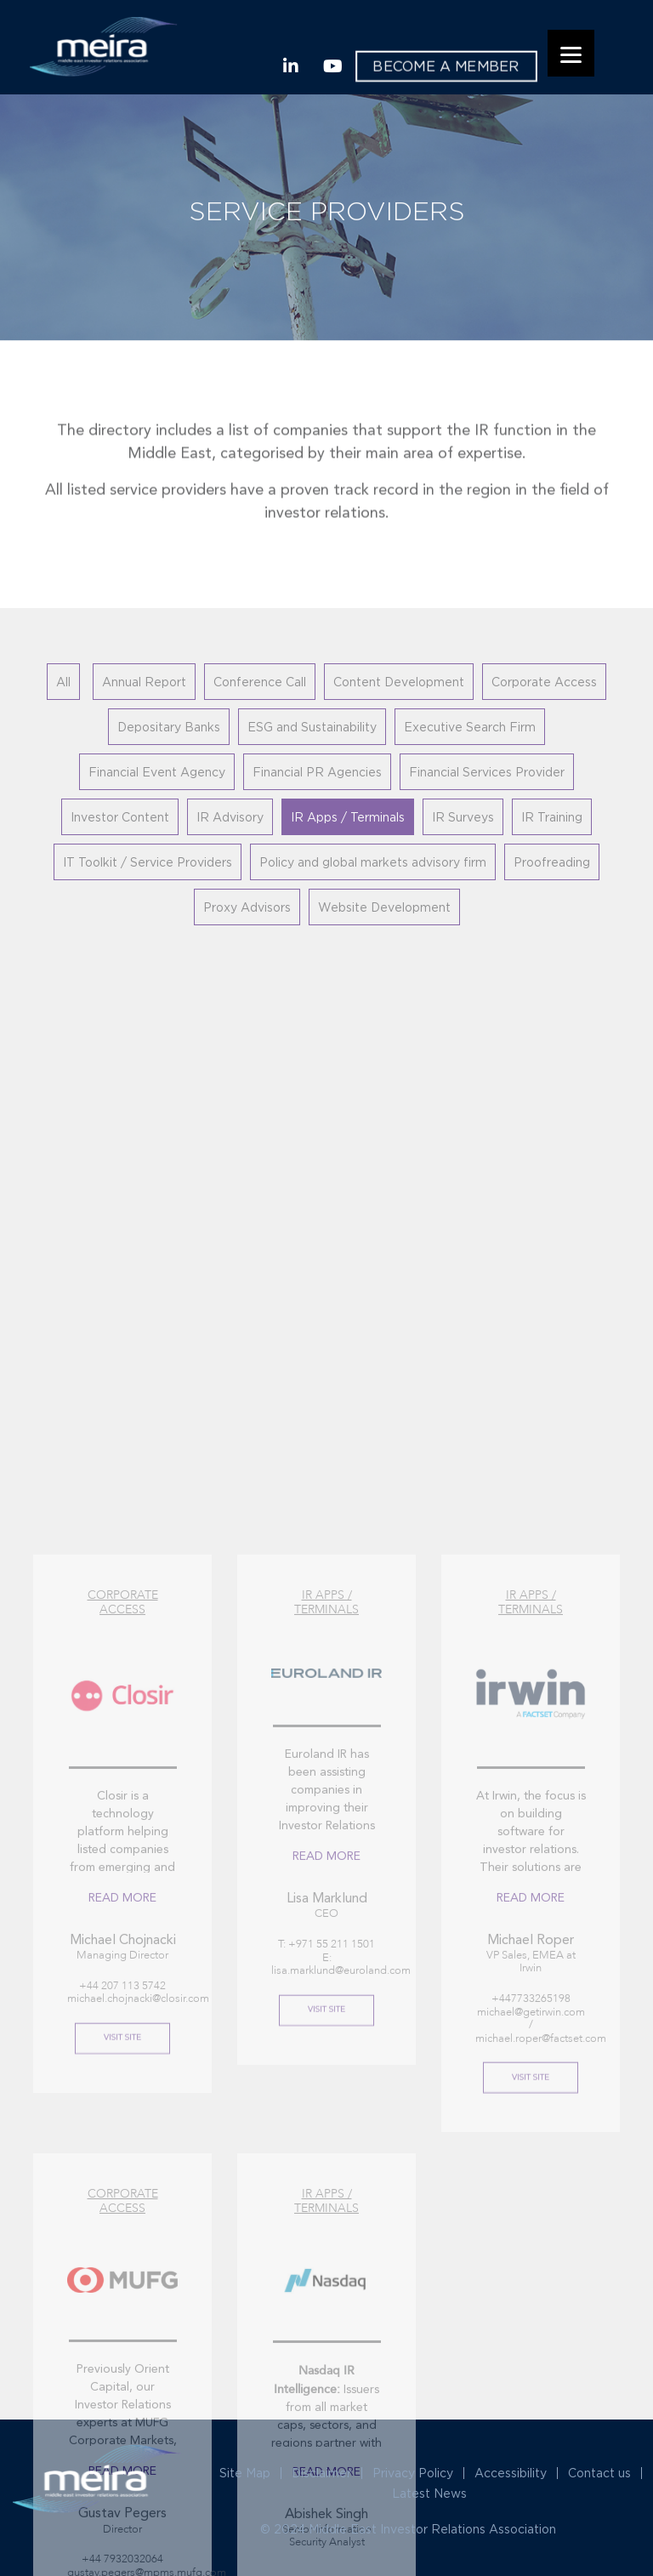 The width and height of the screenshot is (653, 2576). What do you see at coordinates (412, 2472) in the screenshot?
I see `Privacy Policy` at bounding box center [412, 2472].